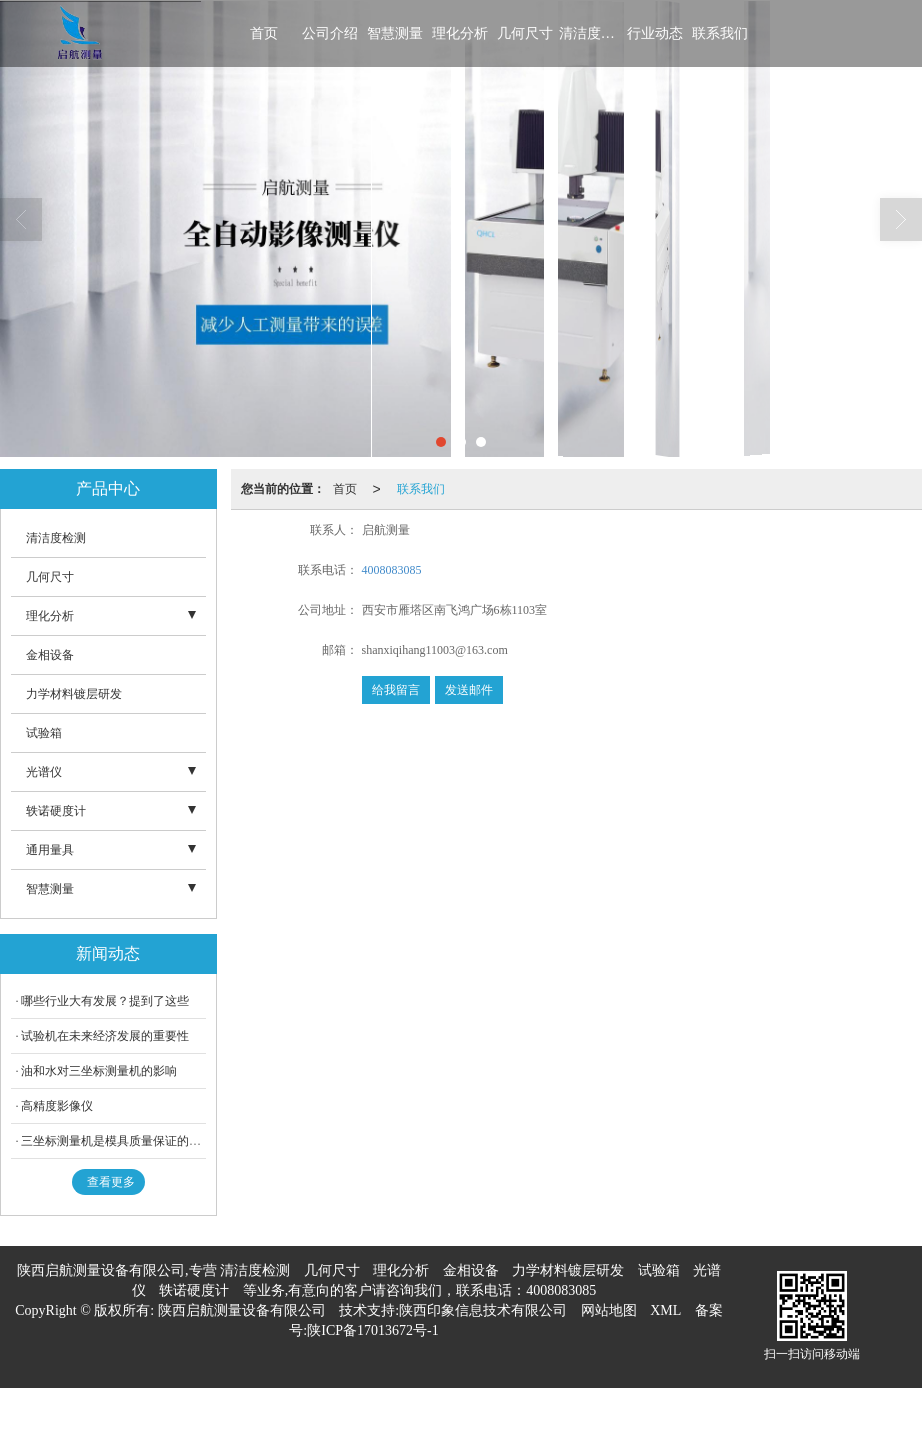 The height and width of the screenshot is (1438, 922). Describe the element at coordinates (242, 1310) in the screenshot. I see `陕西启航测量设备有限公司` at that location.